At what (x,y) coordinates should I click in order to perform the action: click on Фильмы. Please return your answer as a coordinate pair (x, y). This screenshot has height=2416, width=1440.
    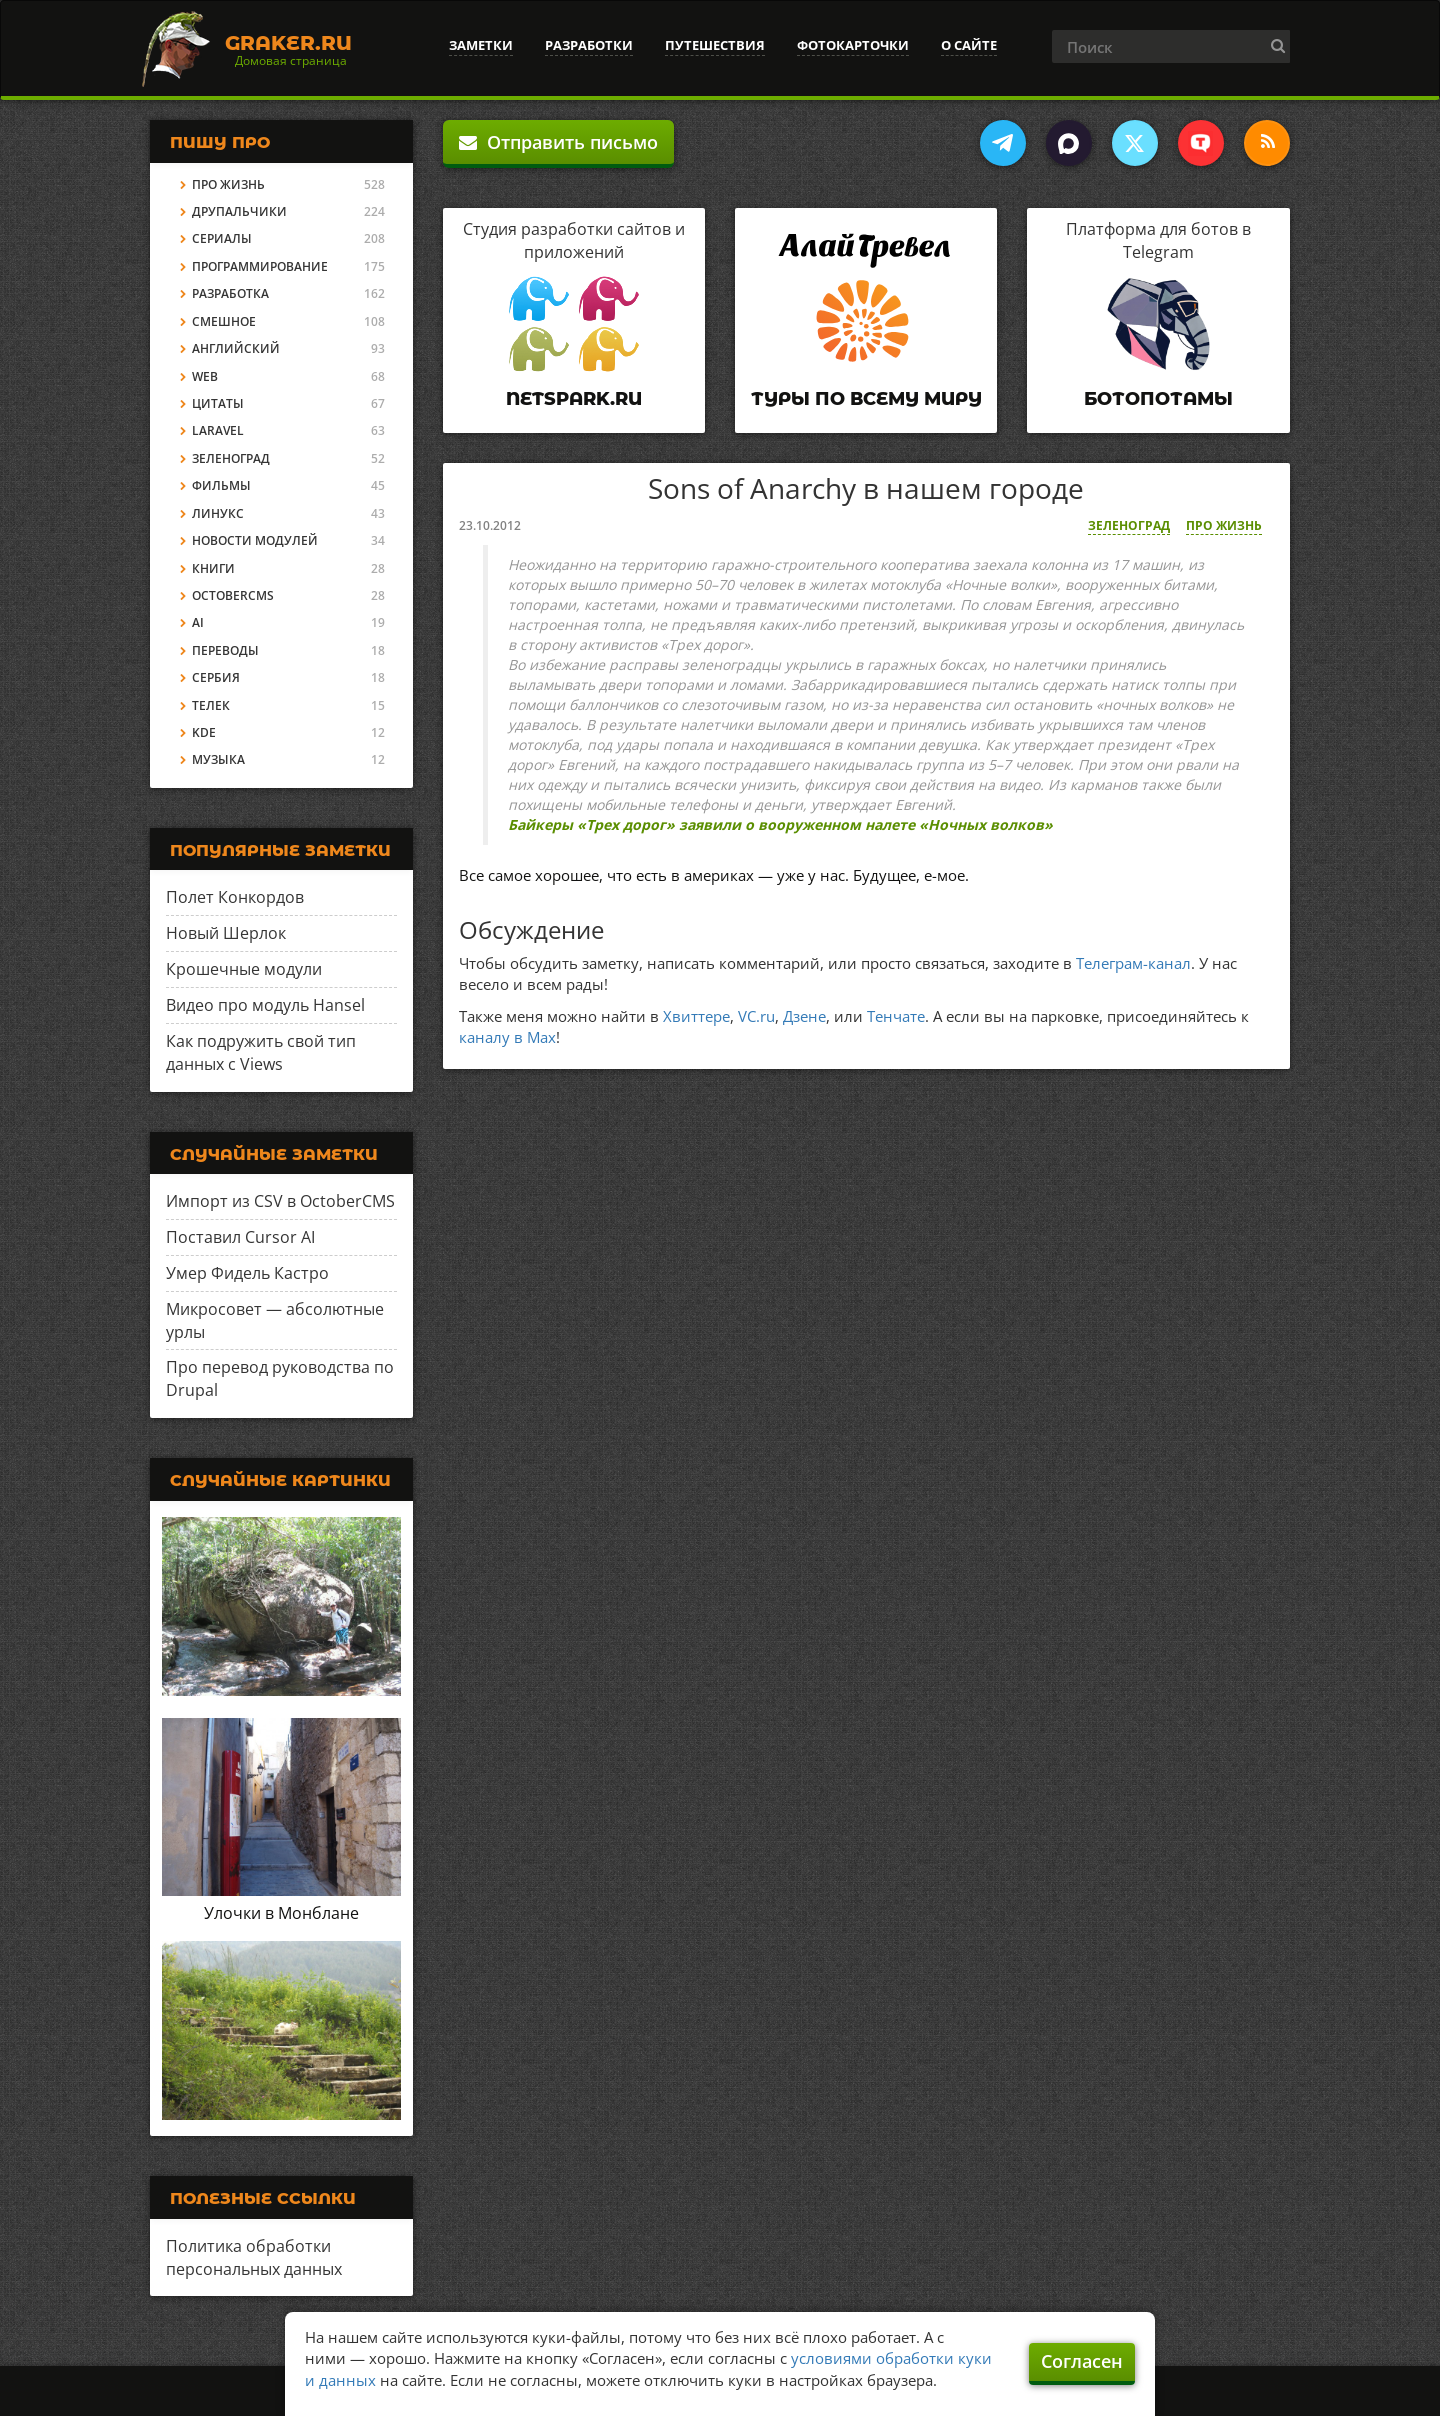
    Looking at the image, I should click on (221, 485).